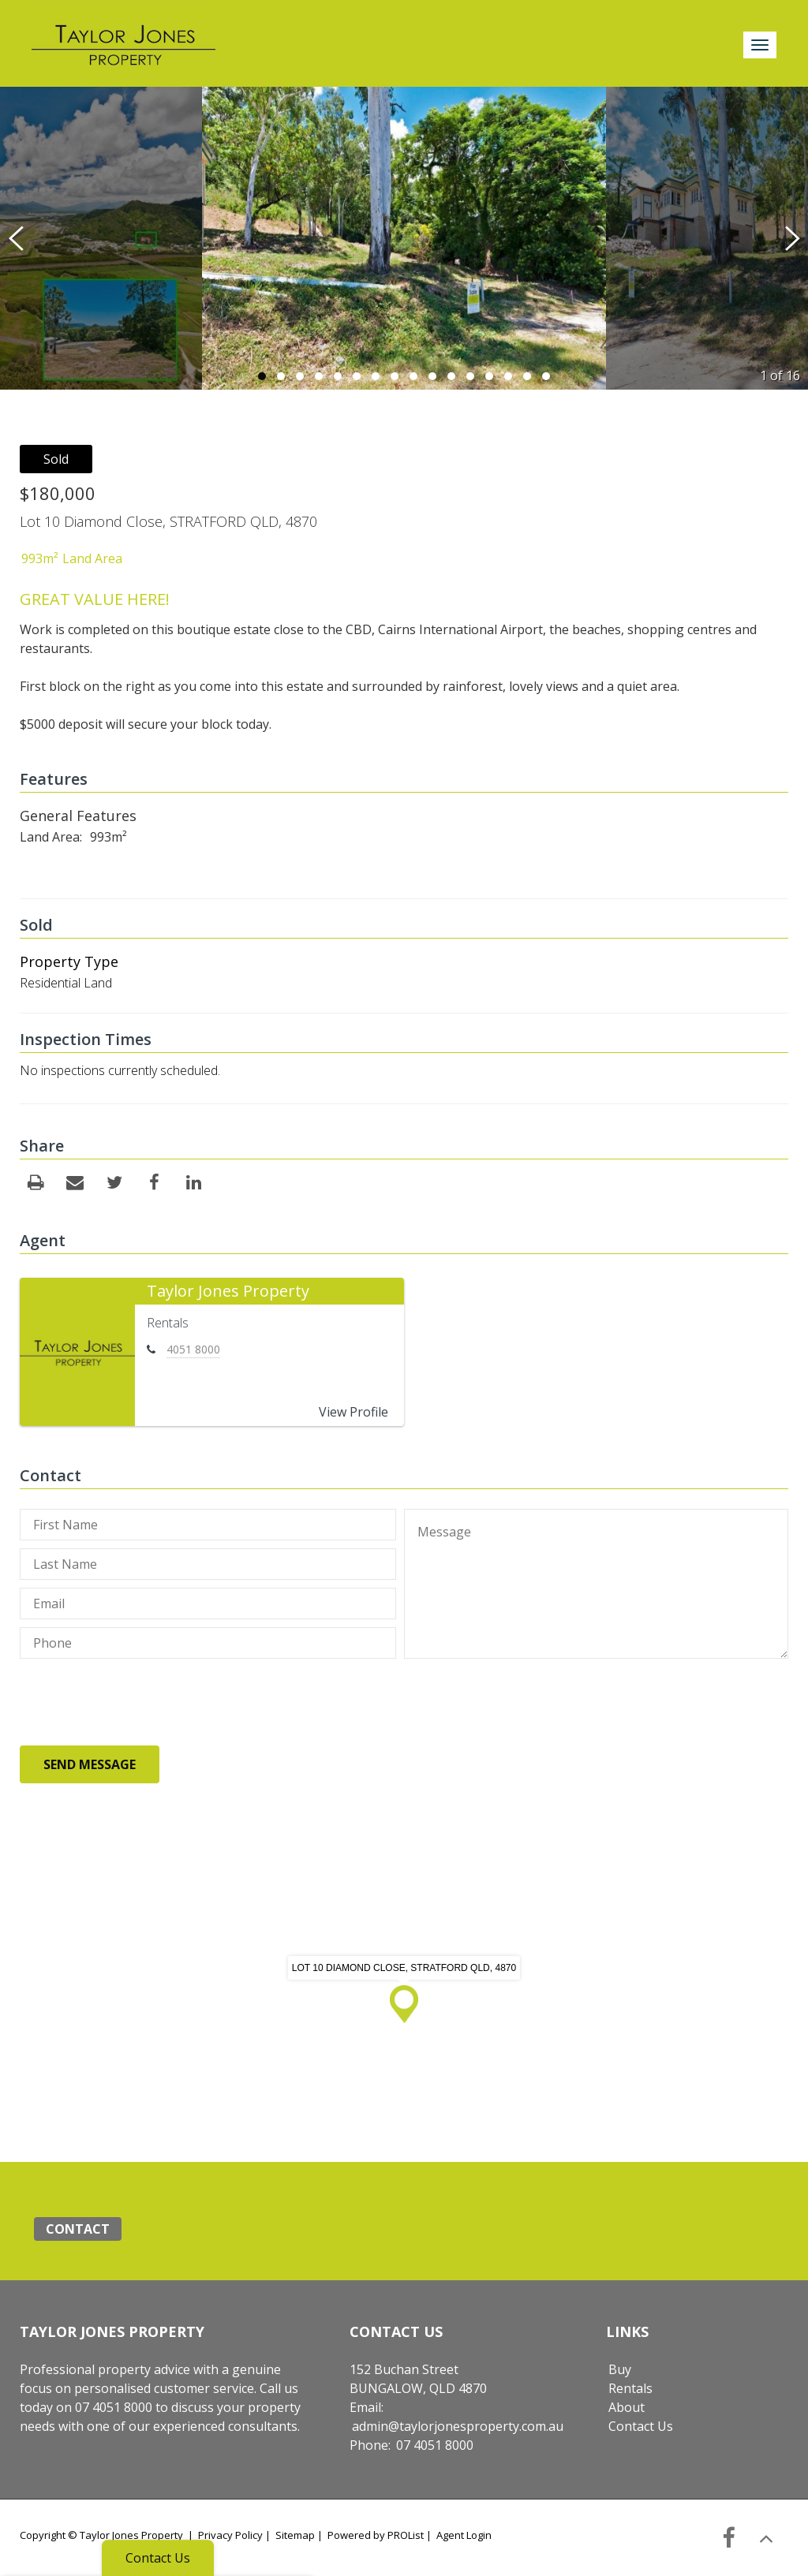  I want to click on Buy, so click(619, 2369).